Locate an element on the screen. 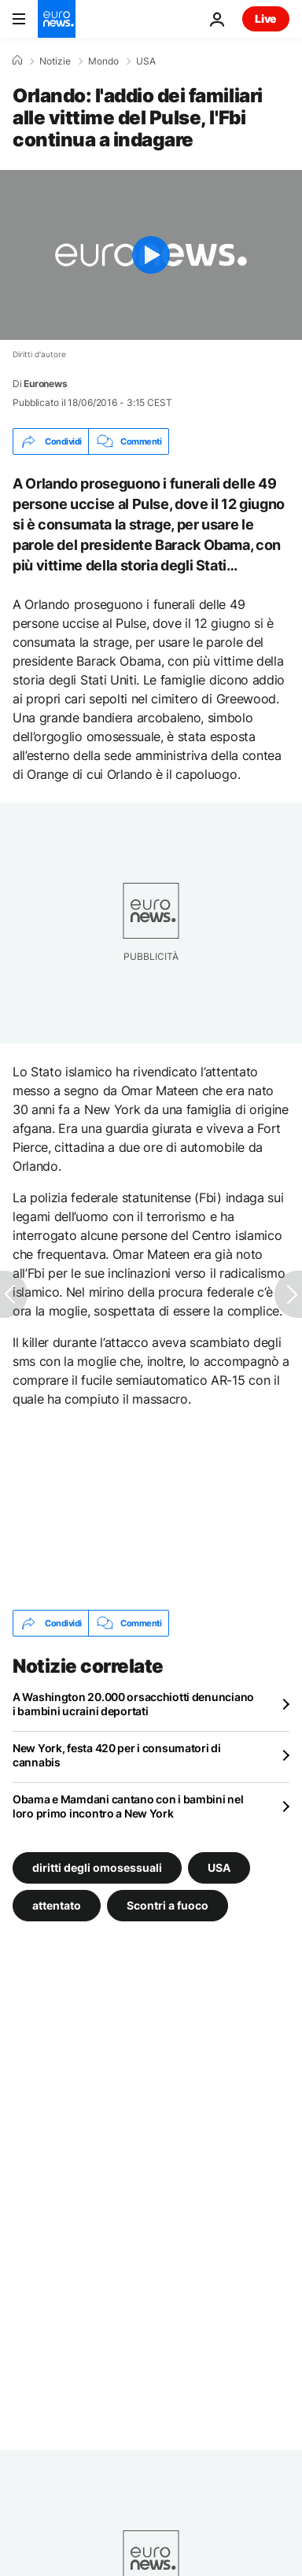 The width and height of the screenshot is (302, 2576). A Washington 20.000 orsacchiotti denunciano i bambini ucraini deportati is located at coordinates (133, 1704).